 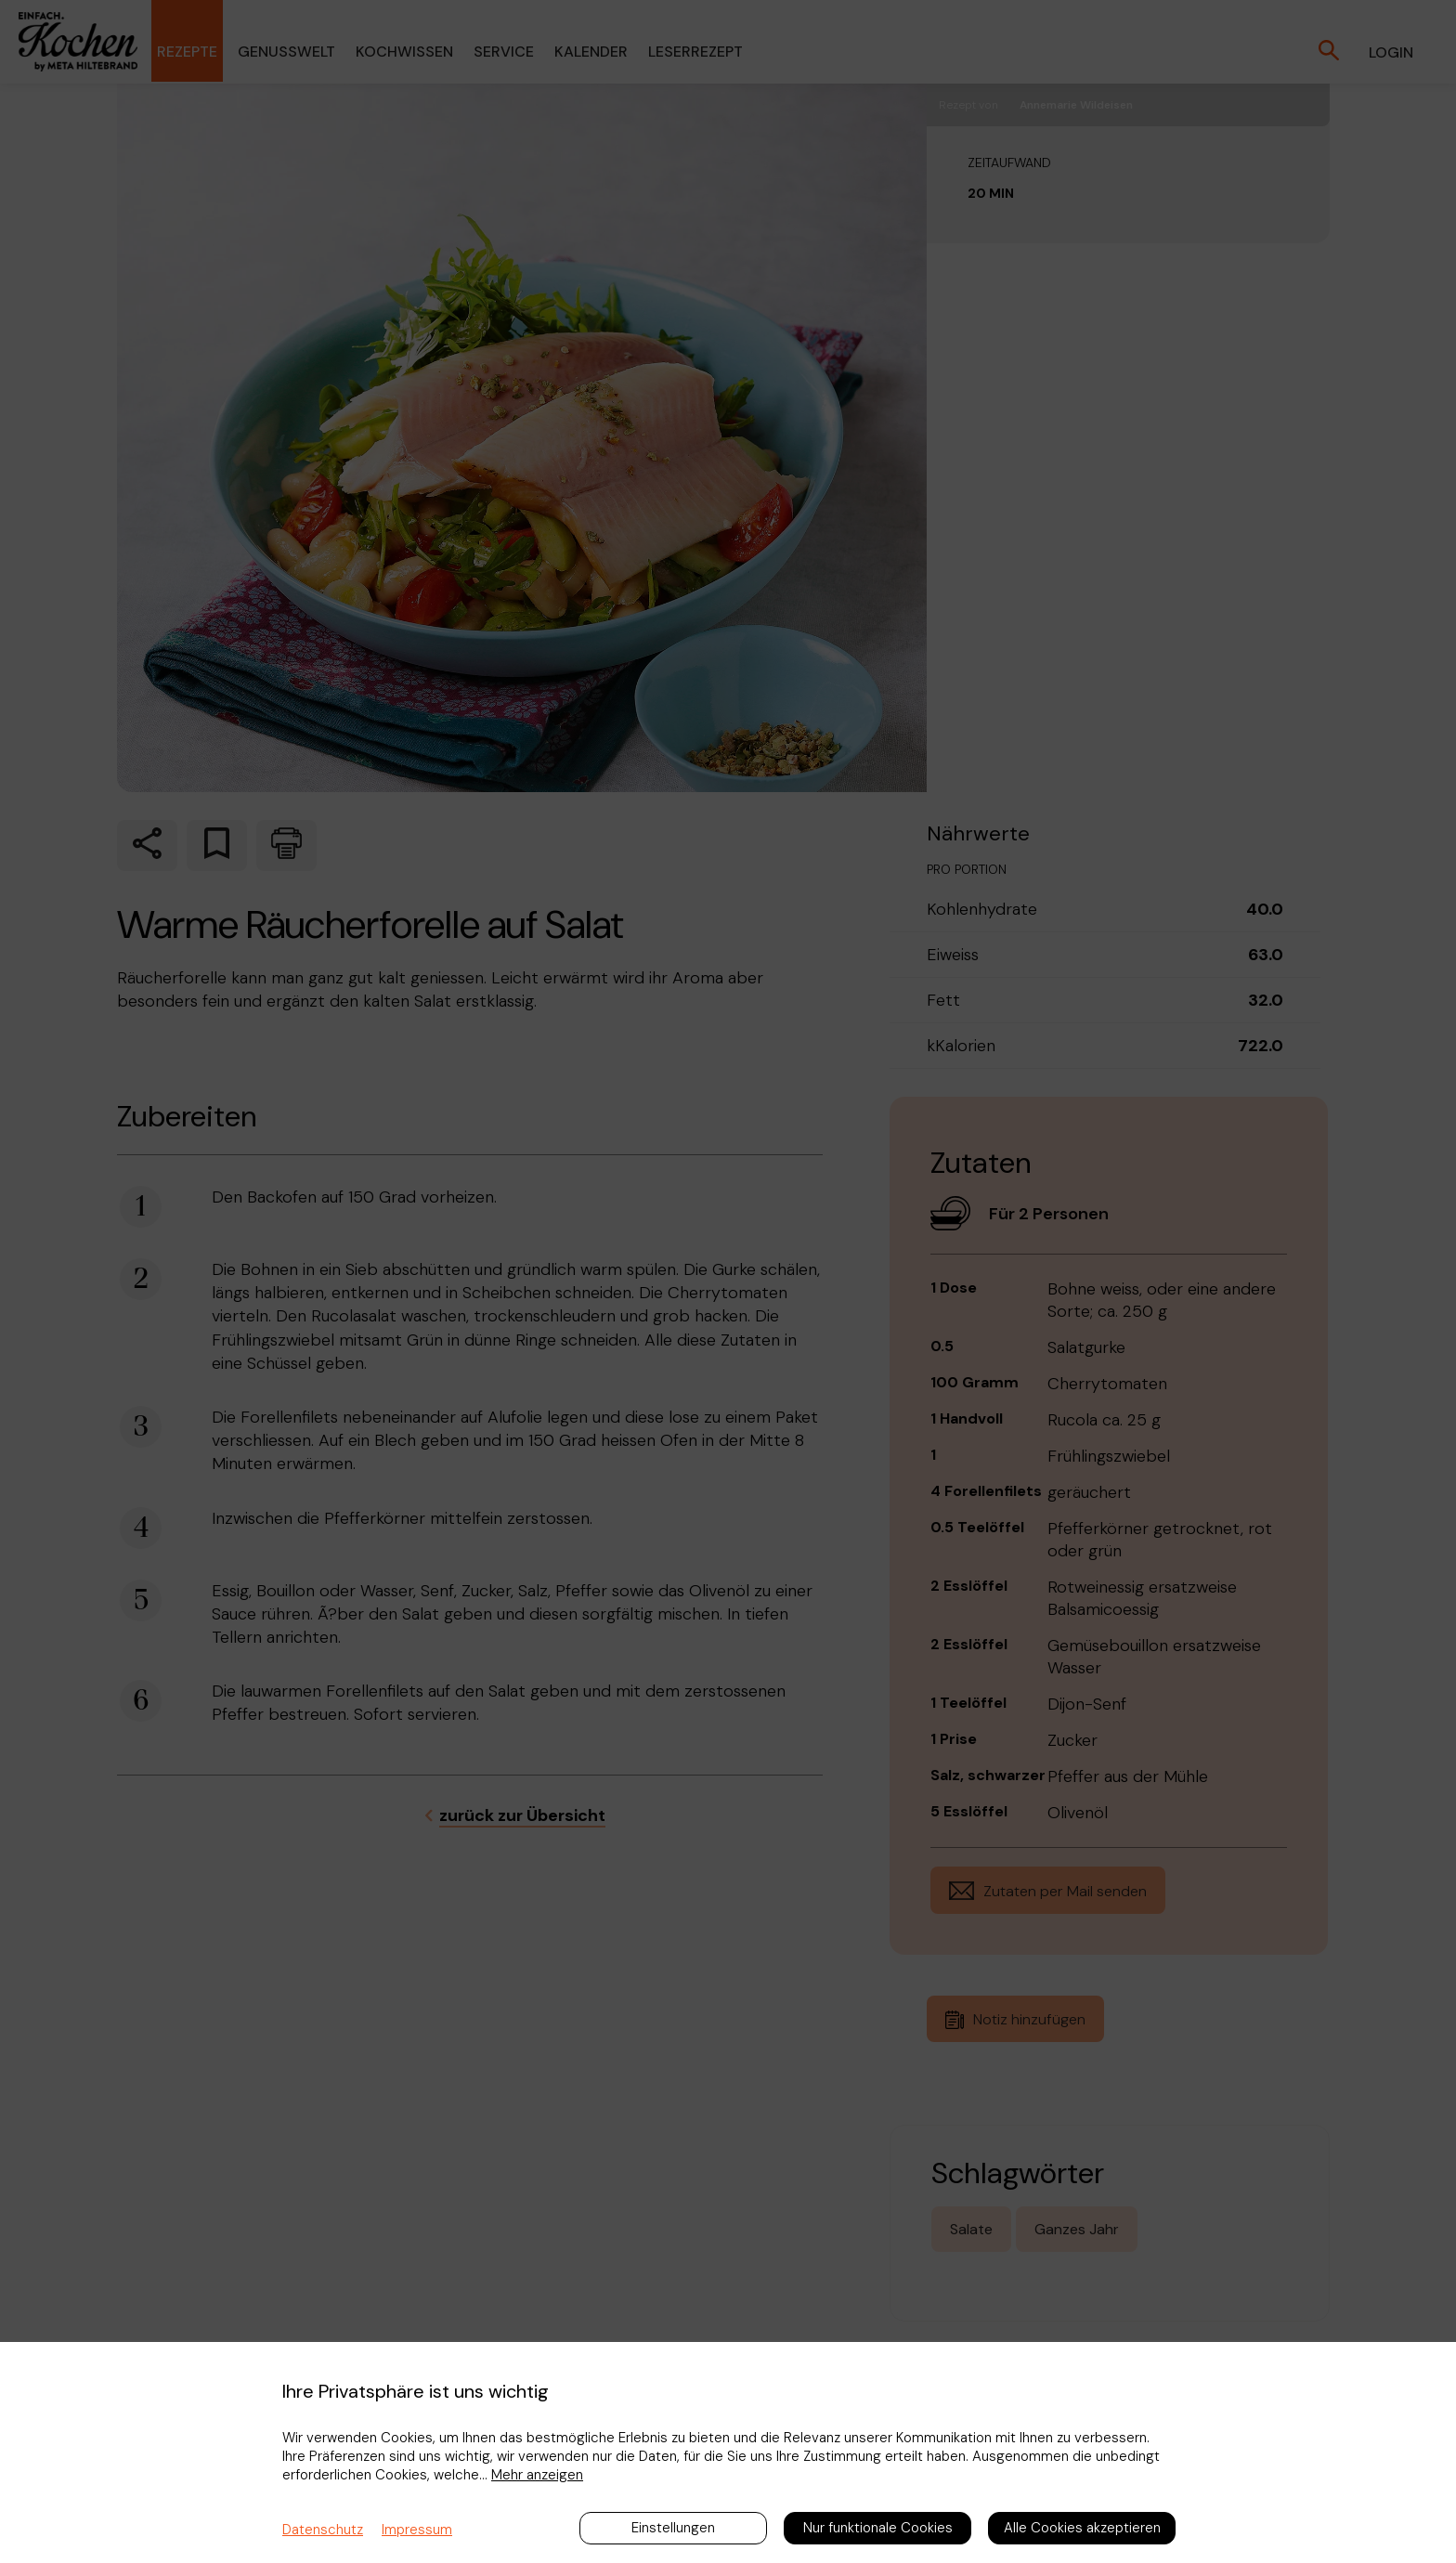 I want to click on Impressum, so click(x=417, y=2529).